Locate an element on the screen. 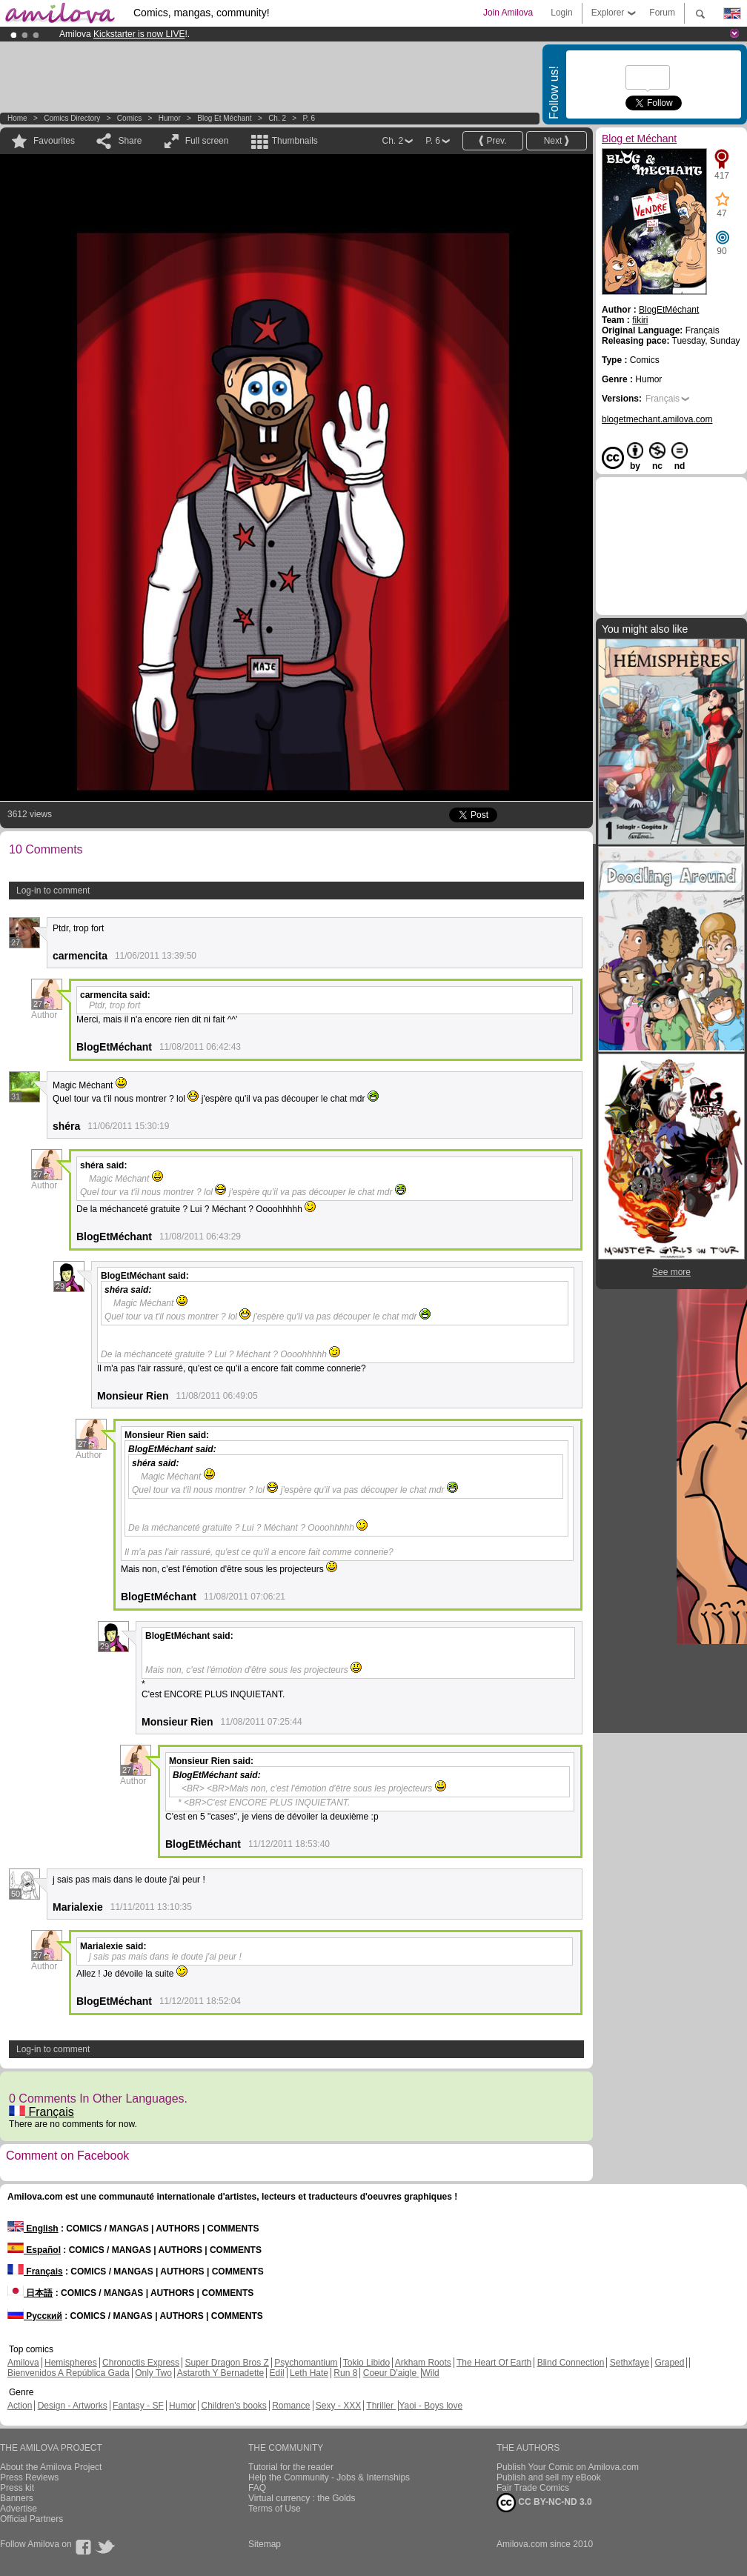 The height and width of the screenshot is (2576, 747). Fantasy - SF is located at coordinates (138, 2405).